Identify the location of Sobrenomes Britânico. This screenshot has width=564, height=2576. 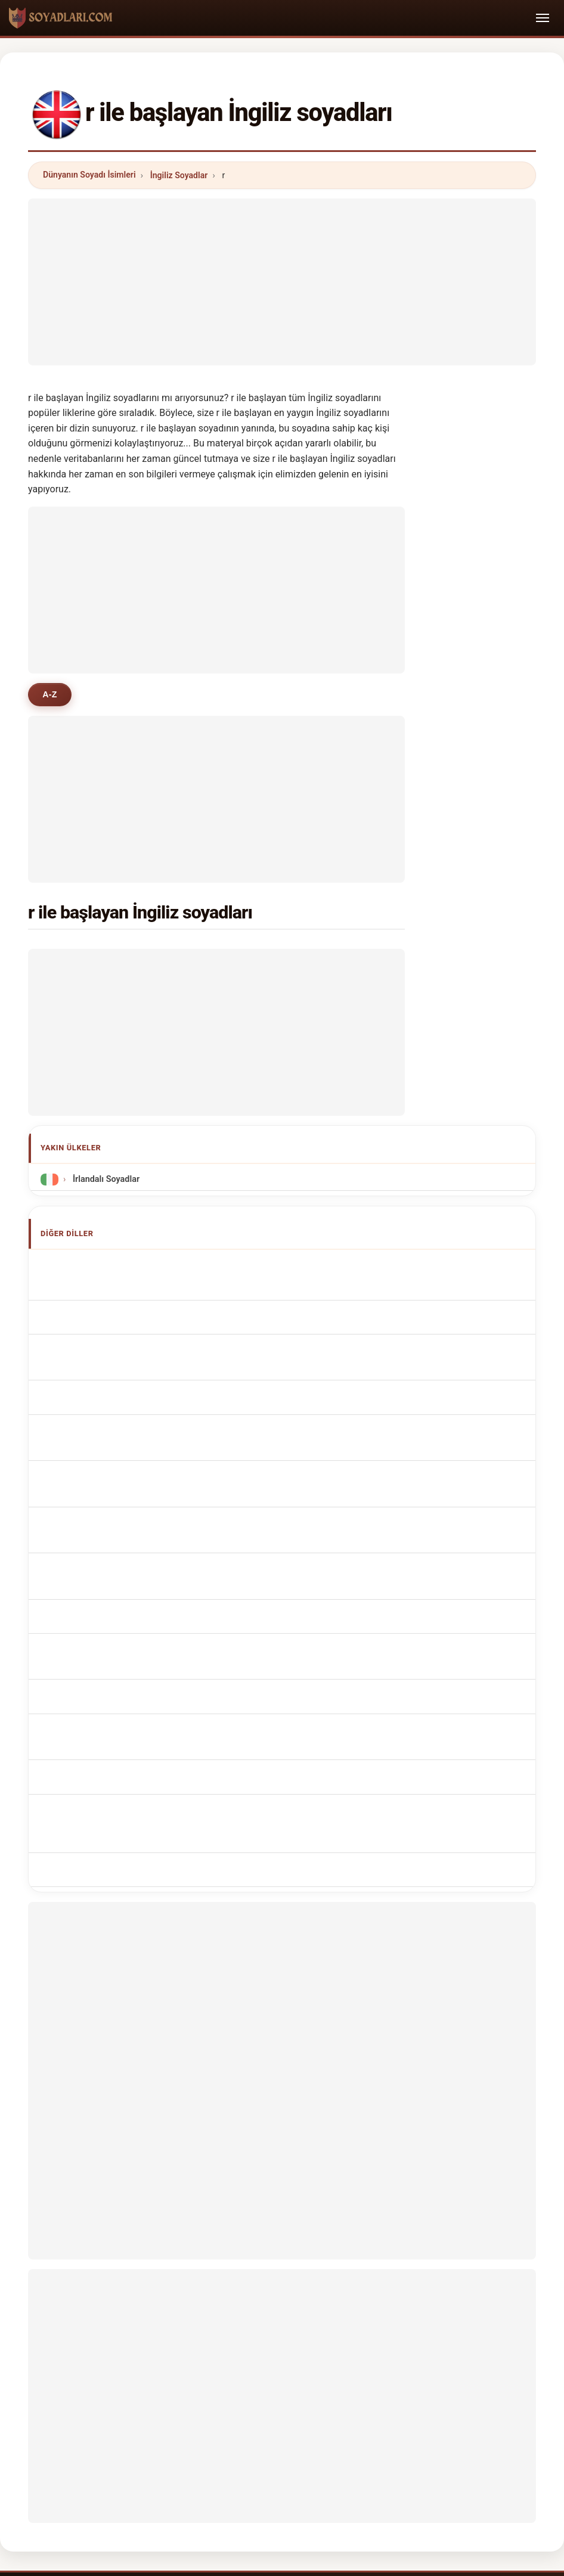
(113, 1404).